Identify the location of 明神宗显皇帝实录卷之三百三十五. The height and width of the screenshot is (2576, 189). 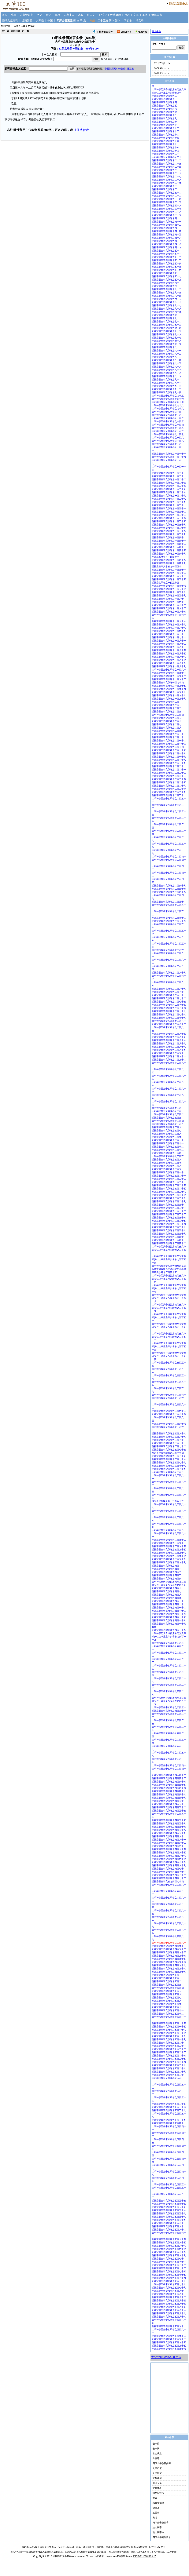
(169, 1220).